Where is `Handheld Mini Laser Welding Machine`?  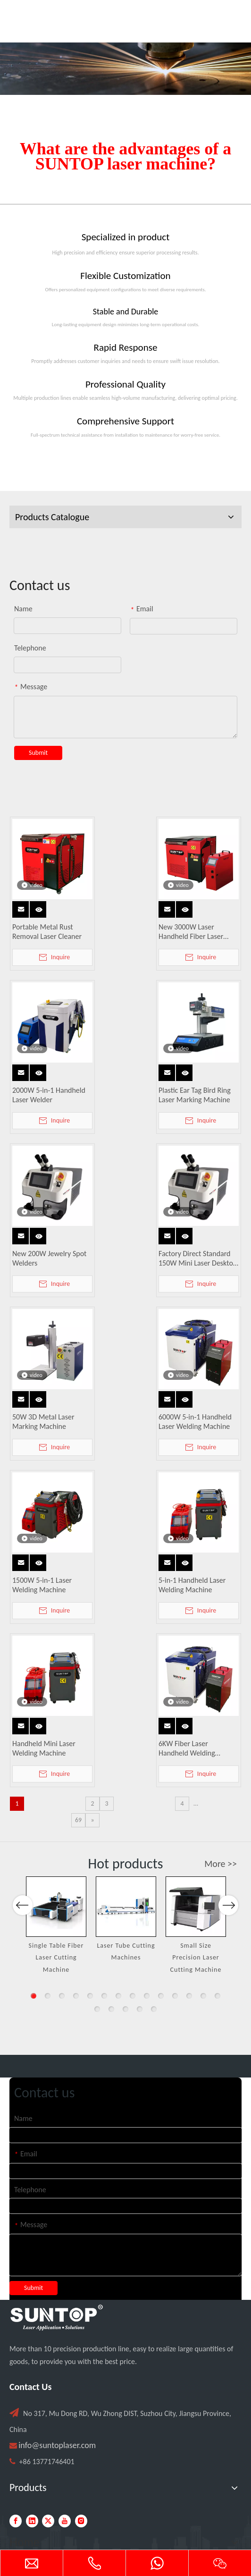
Handheld Mini Laser Welding Machine is located at coordinates (43, 1748).